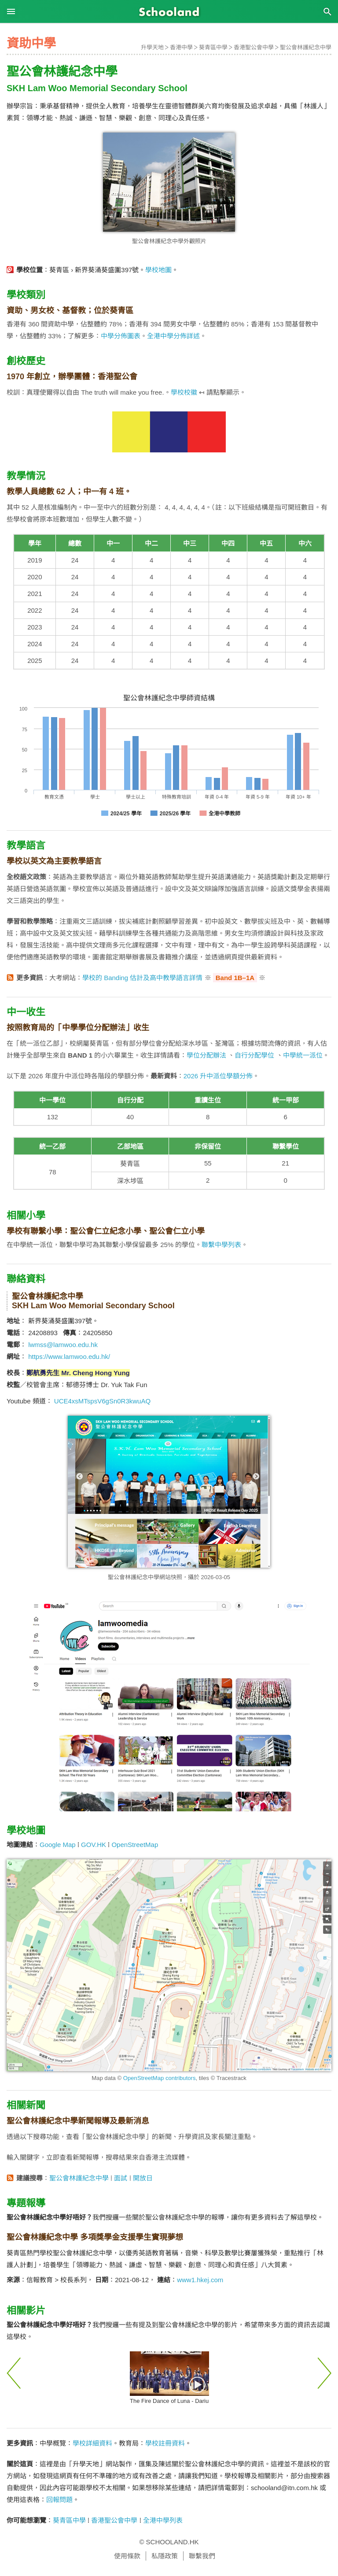  I want to click on 學位分配辦法, so click(206, 1055).